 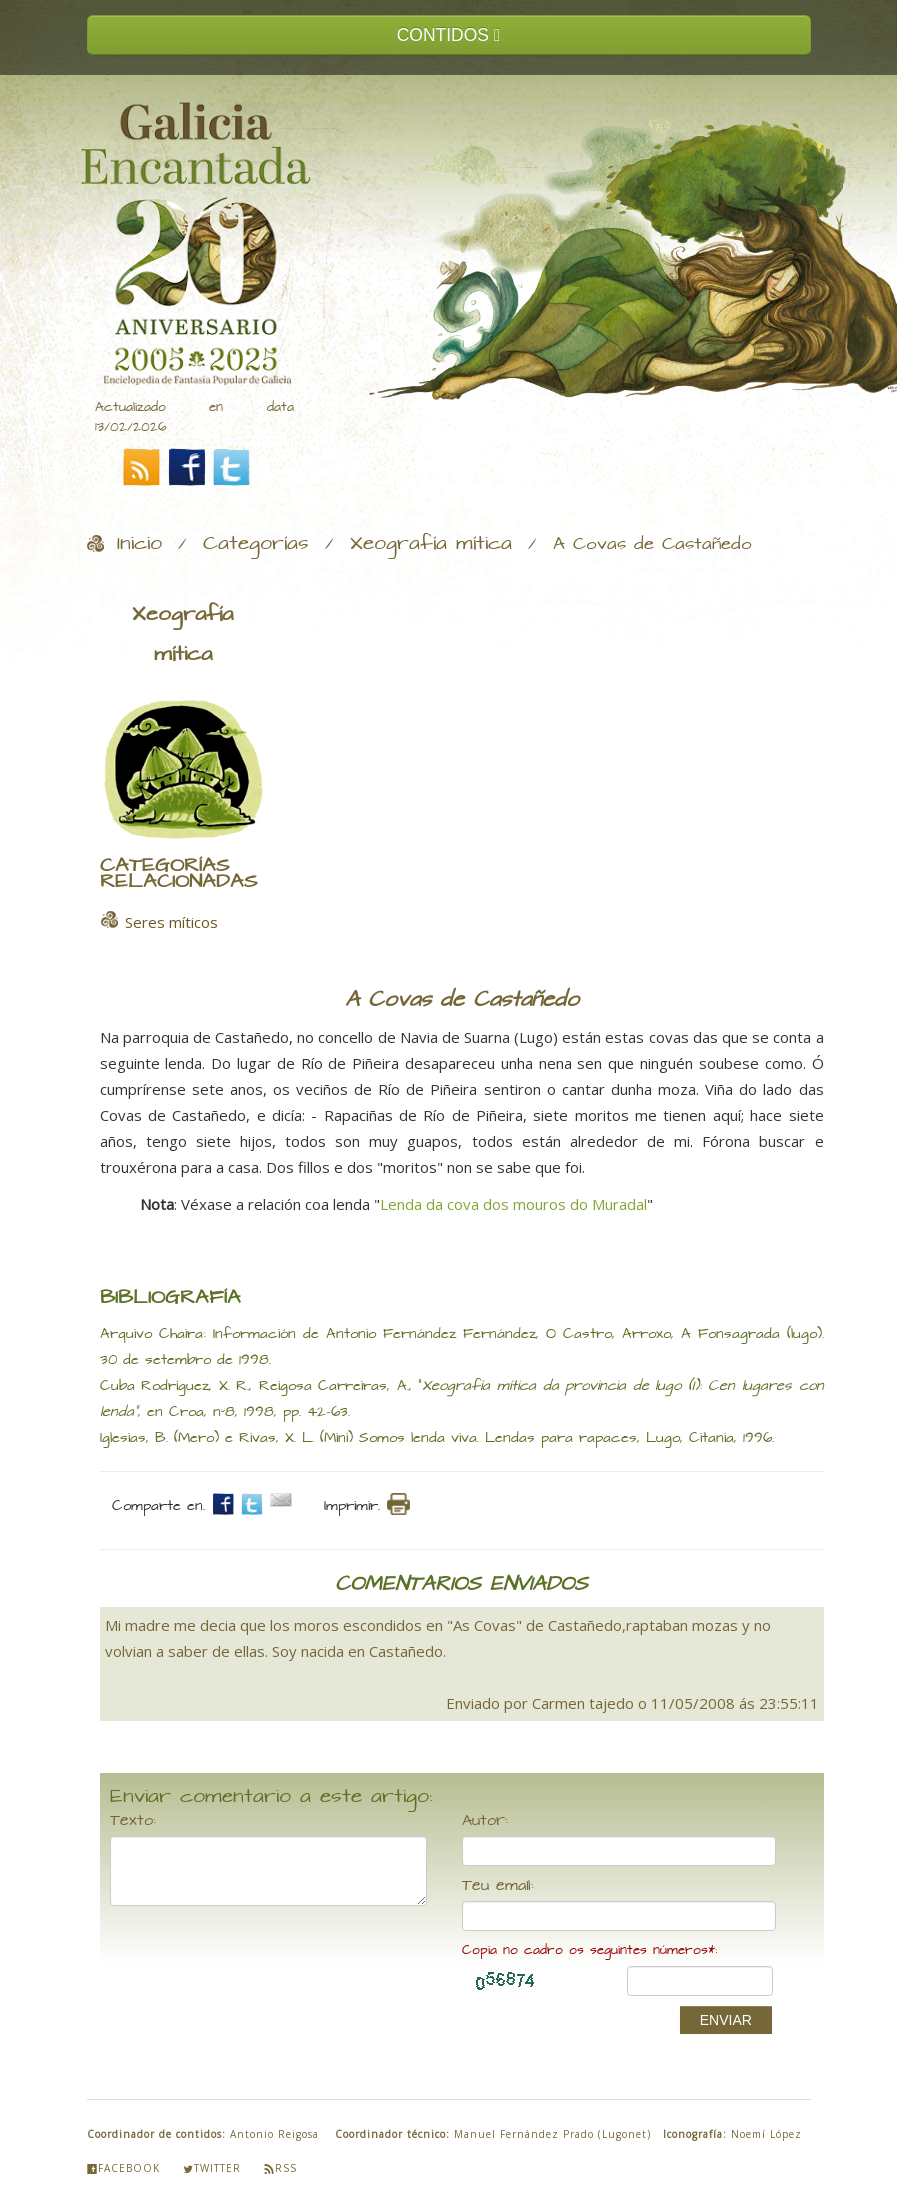 I want to click on Texto:, so click(x=133, y=1821).